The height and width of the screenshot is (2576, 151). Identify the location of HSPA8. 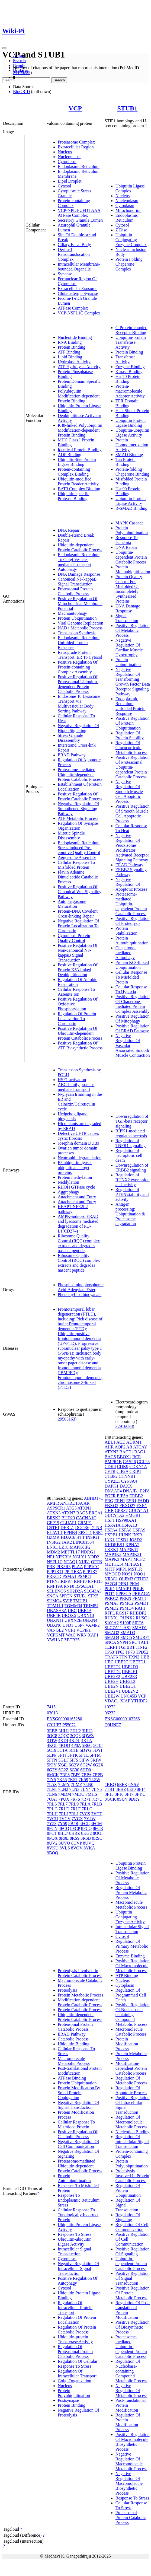
(124, 1530).